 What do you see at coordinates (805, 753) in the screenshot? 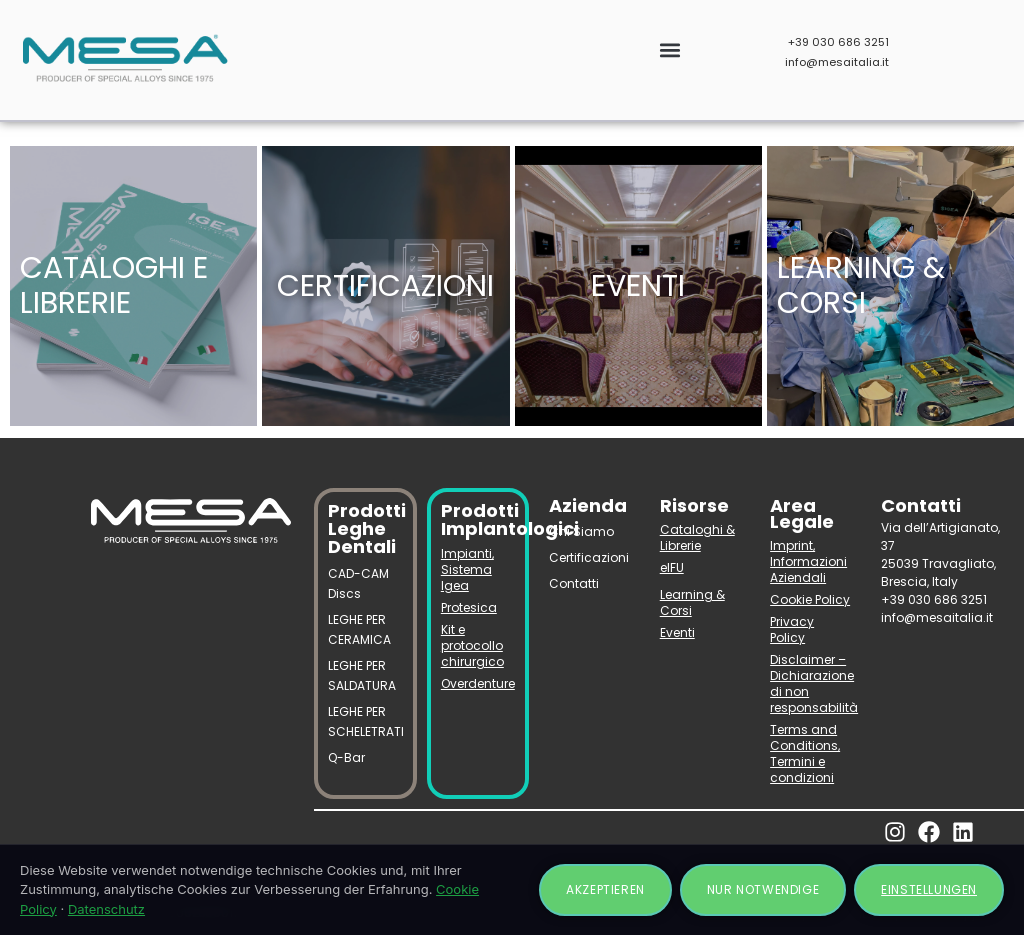
I see `Terms and Conditions, Termini e condizioni` at bounding box center [805, 753].